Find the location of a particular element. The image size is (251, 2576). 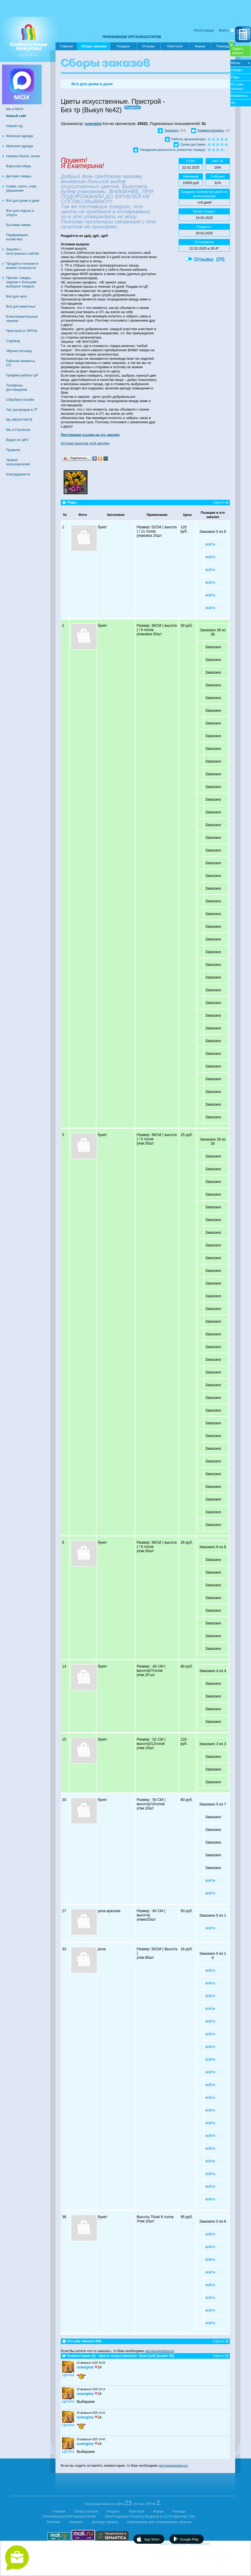

Отзывы is located at coordinates (148, 46).